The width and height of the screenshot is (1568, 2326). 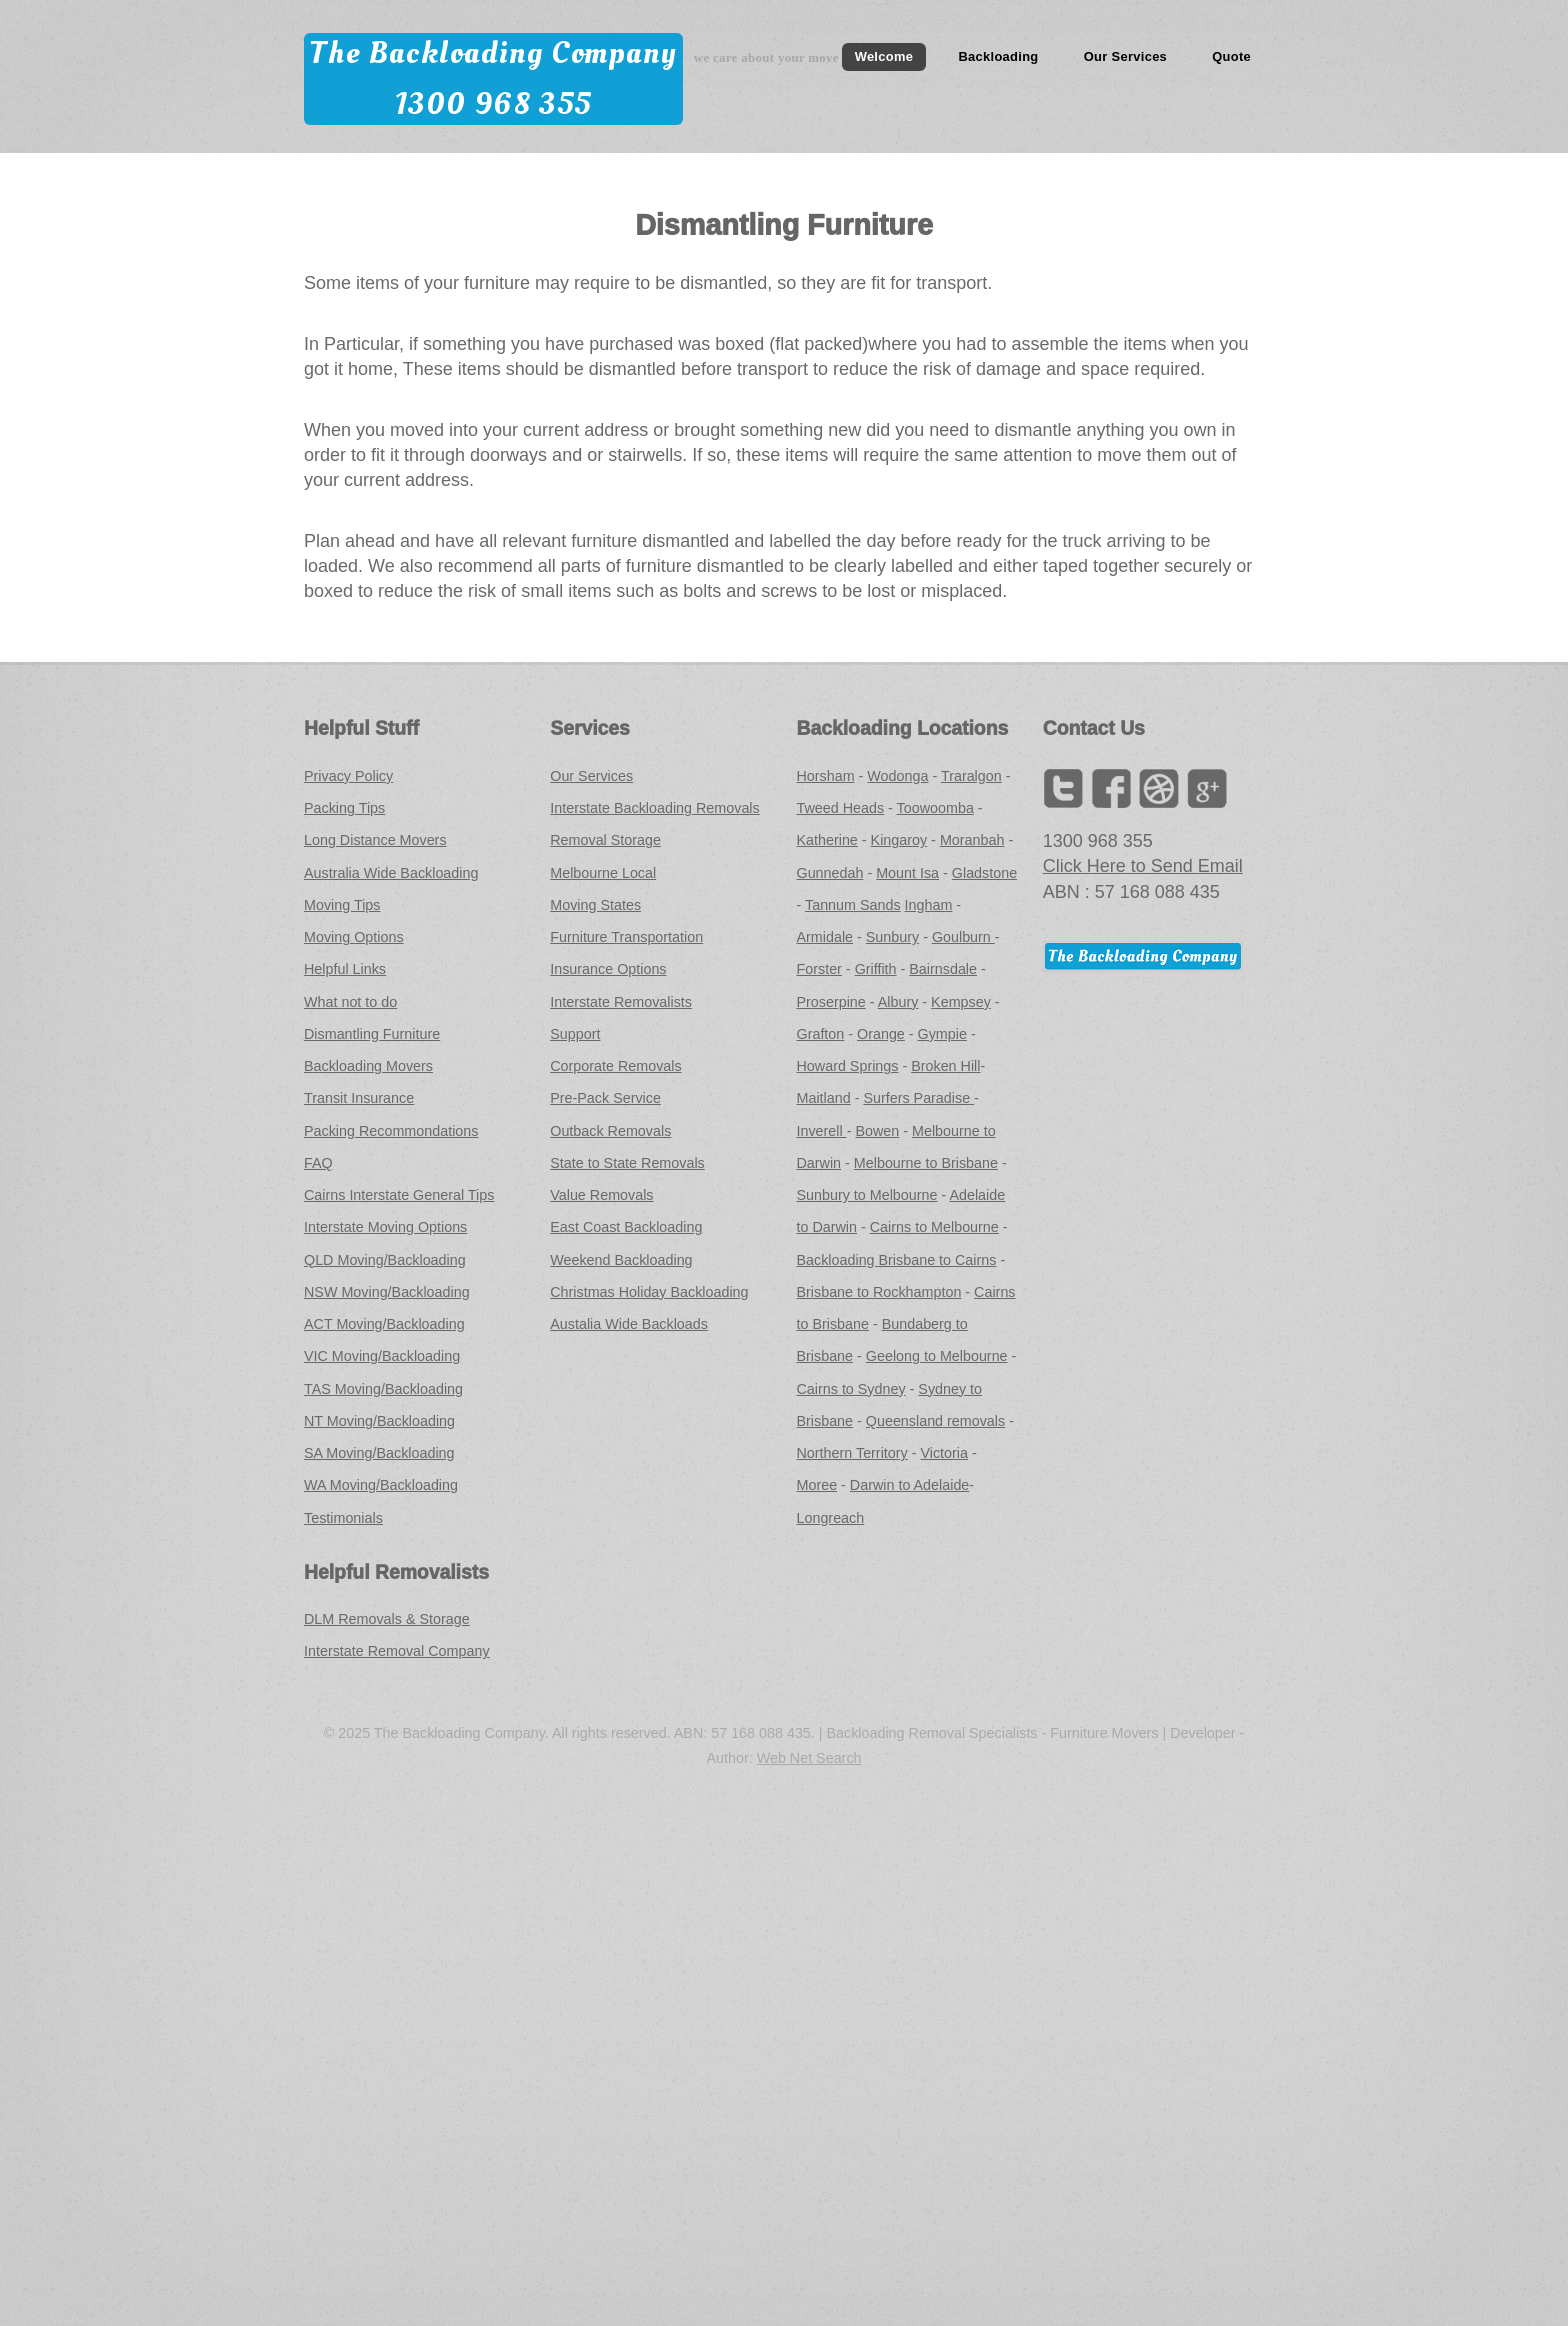 What do you see at coordinates (372, 1034) in the screenshot?
I see `Dismantling Furniture` at bounding box center [372, 1034].